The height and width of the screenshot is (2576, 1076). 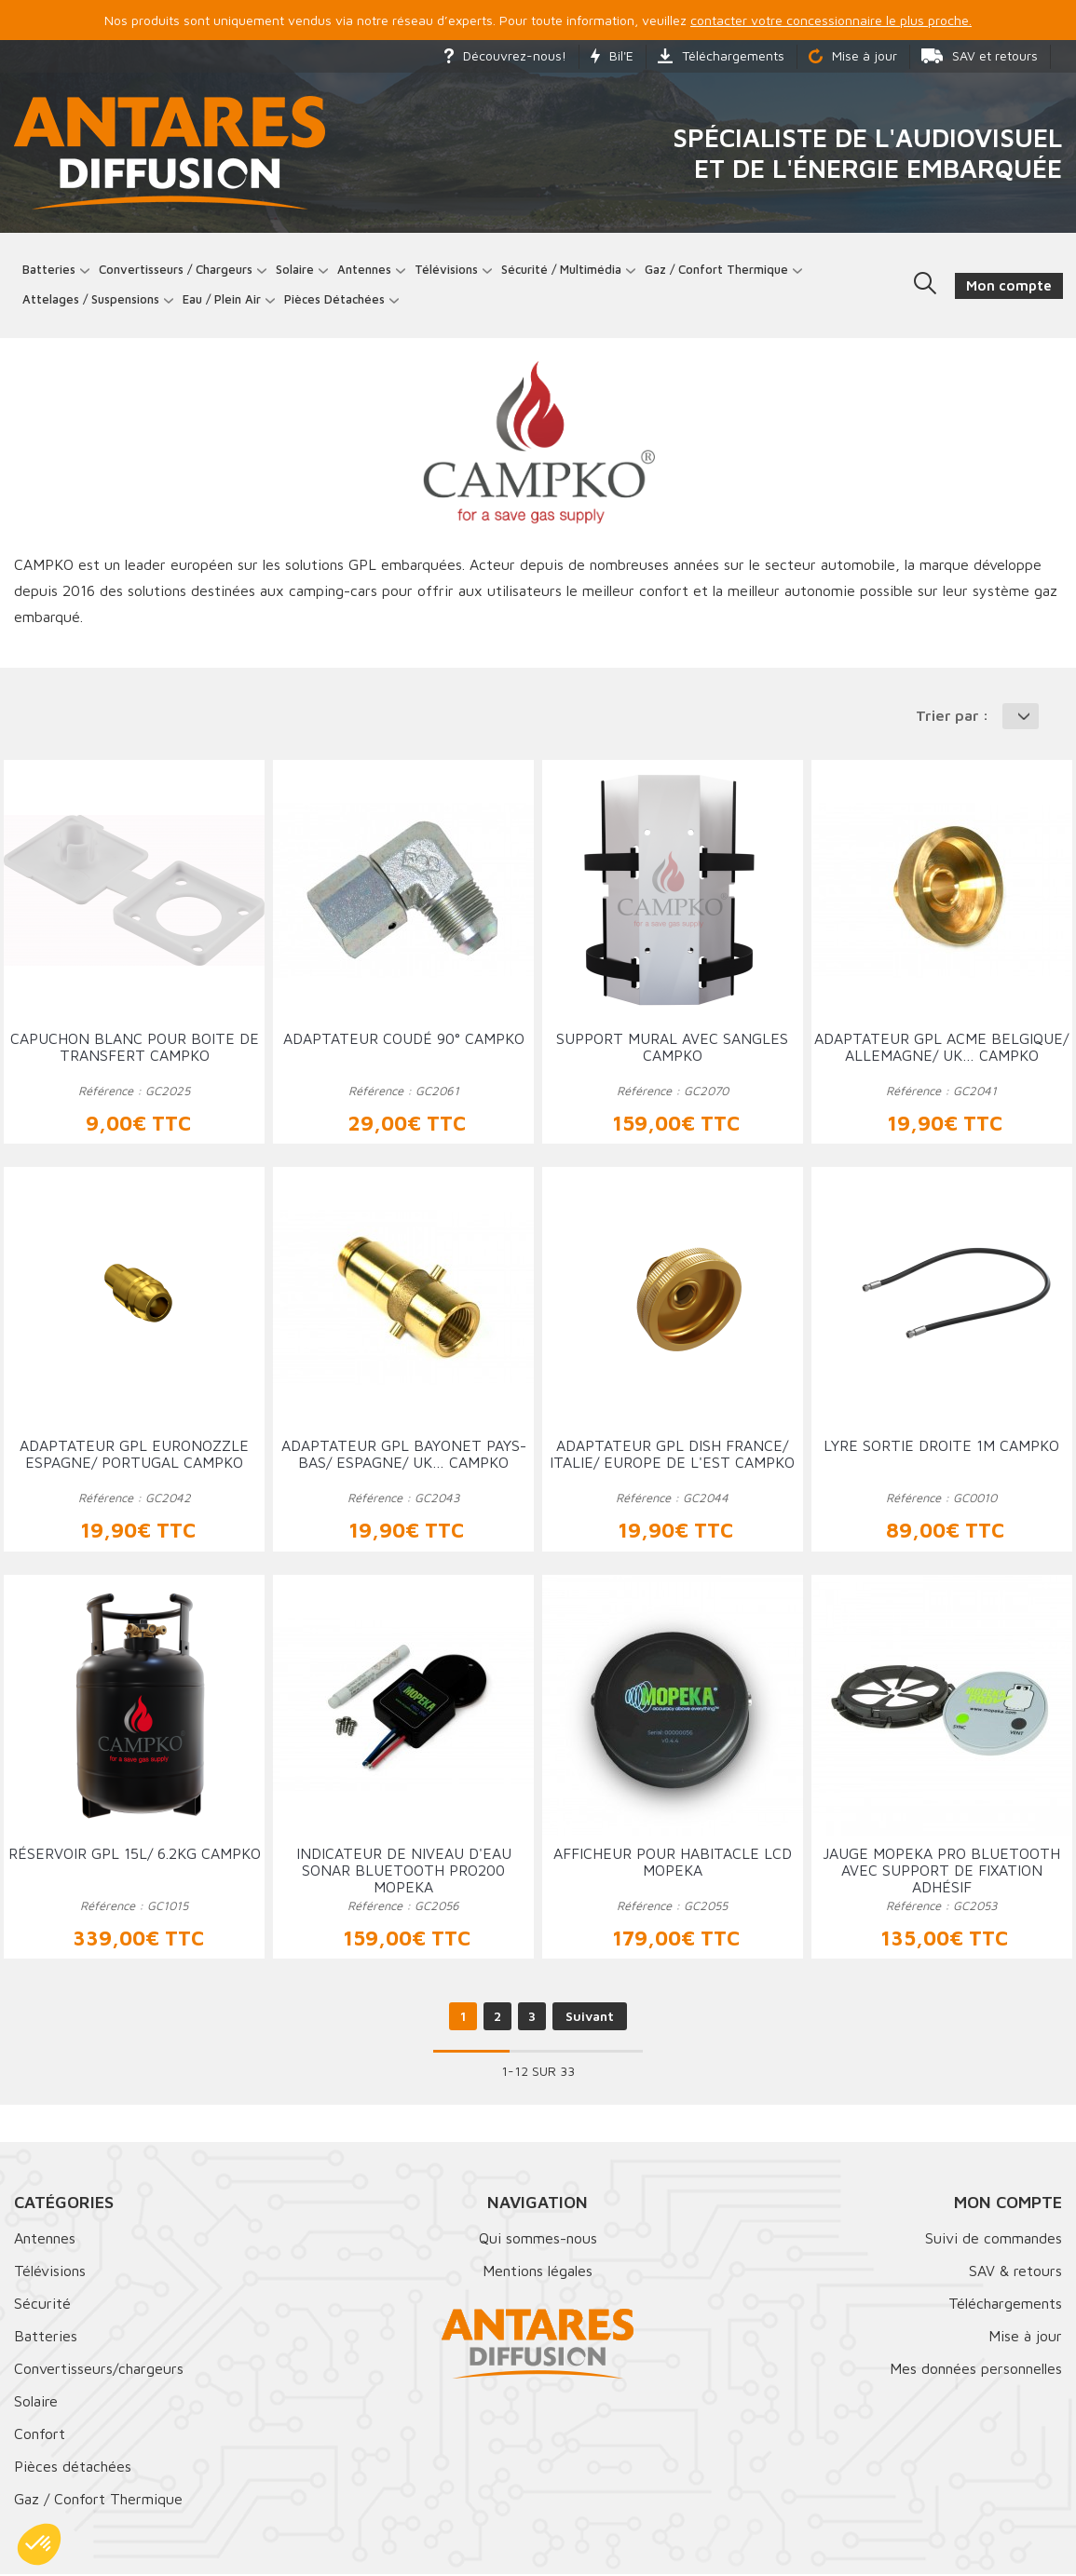 I want to click on Sécurité / Multimédia, so click(x=562, y=269).